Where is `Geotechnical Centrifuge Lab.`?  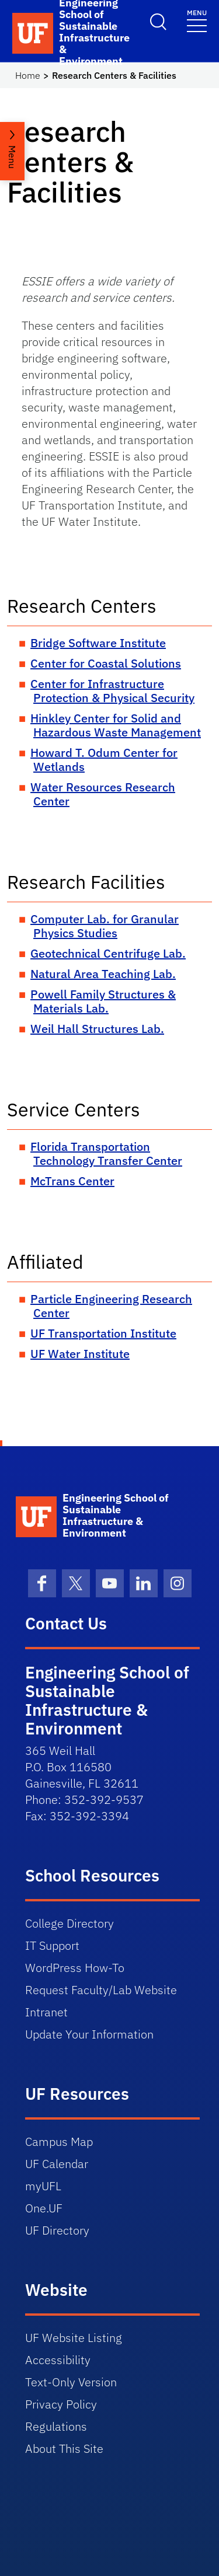 Geotechnical Centrifuge Lab. is located at coordinates (108, 953).